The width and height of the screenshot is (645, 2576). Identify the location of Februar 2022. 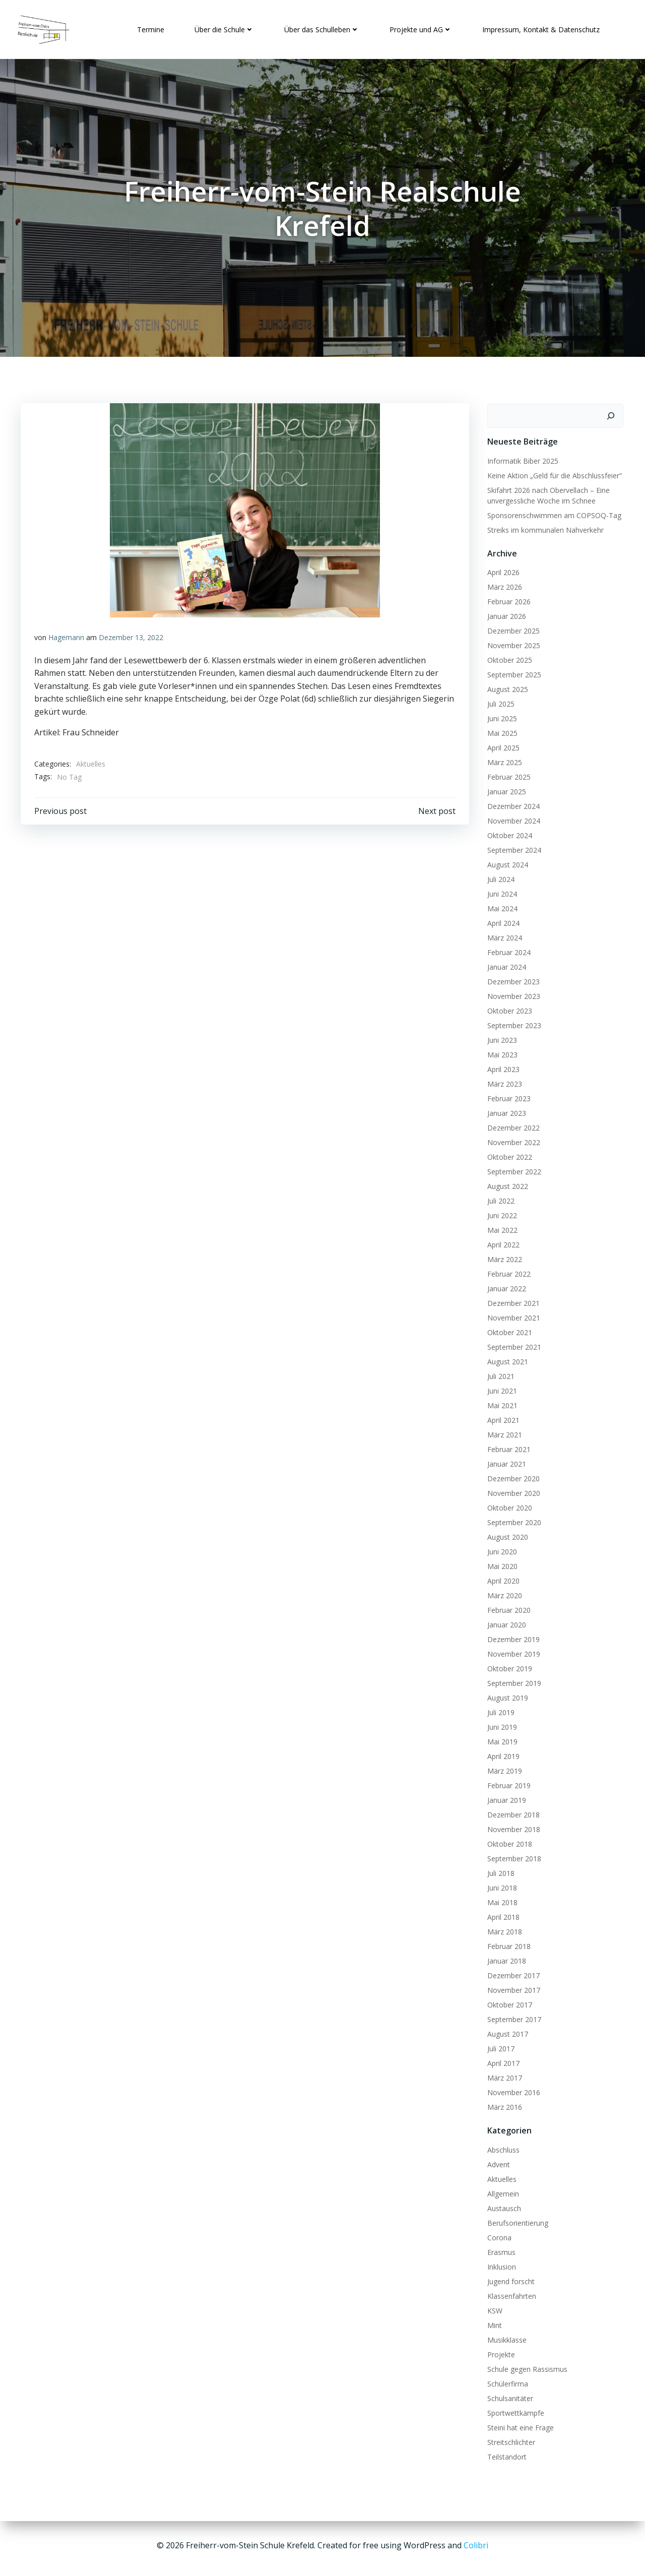
(507, 1271).